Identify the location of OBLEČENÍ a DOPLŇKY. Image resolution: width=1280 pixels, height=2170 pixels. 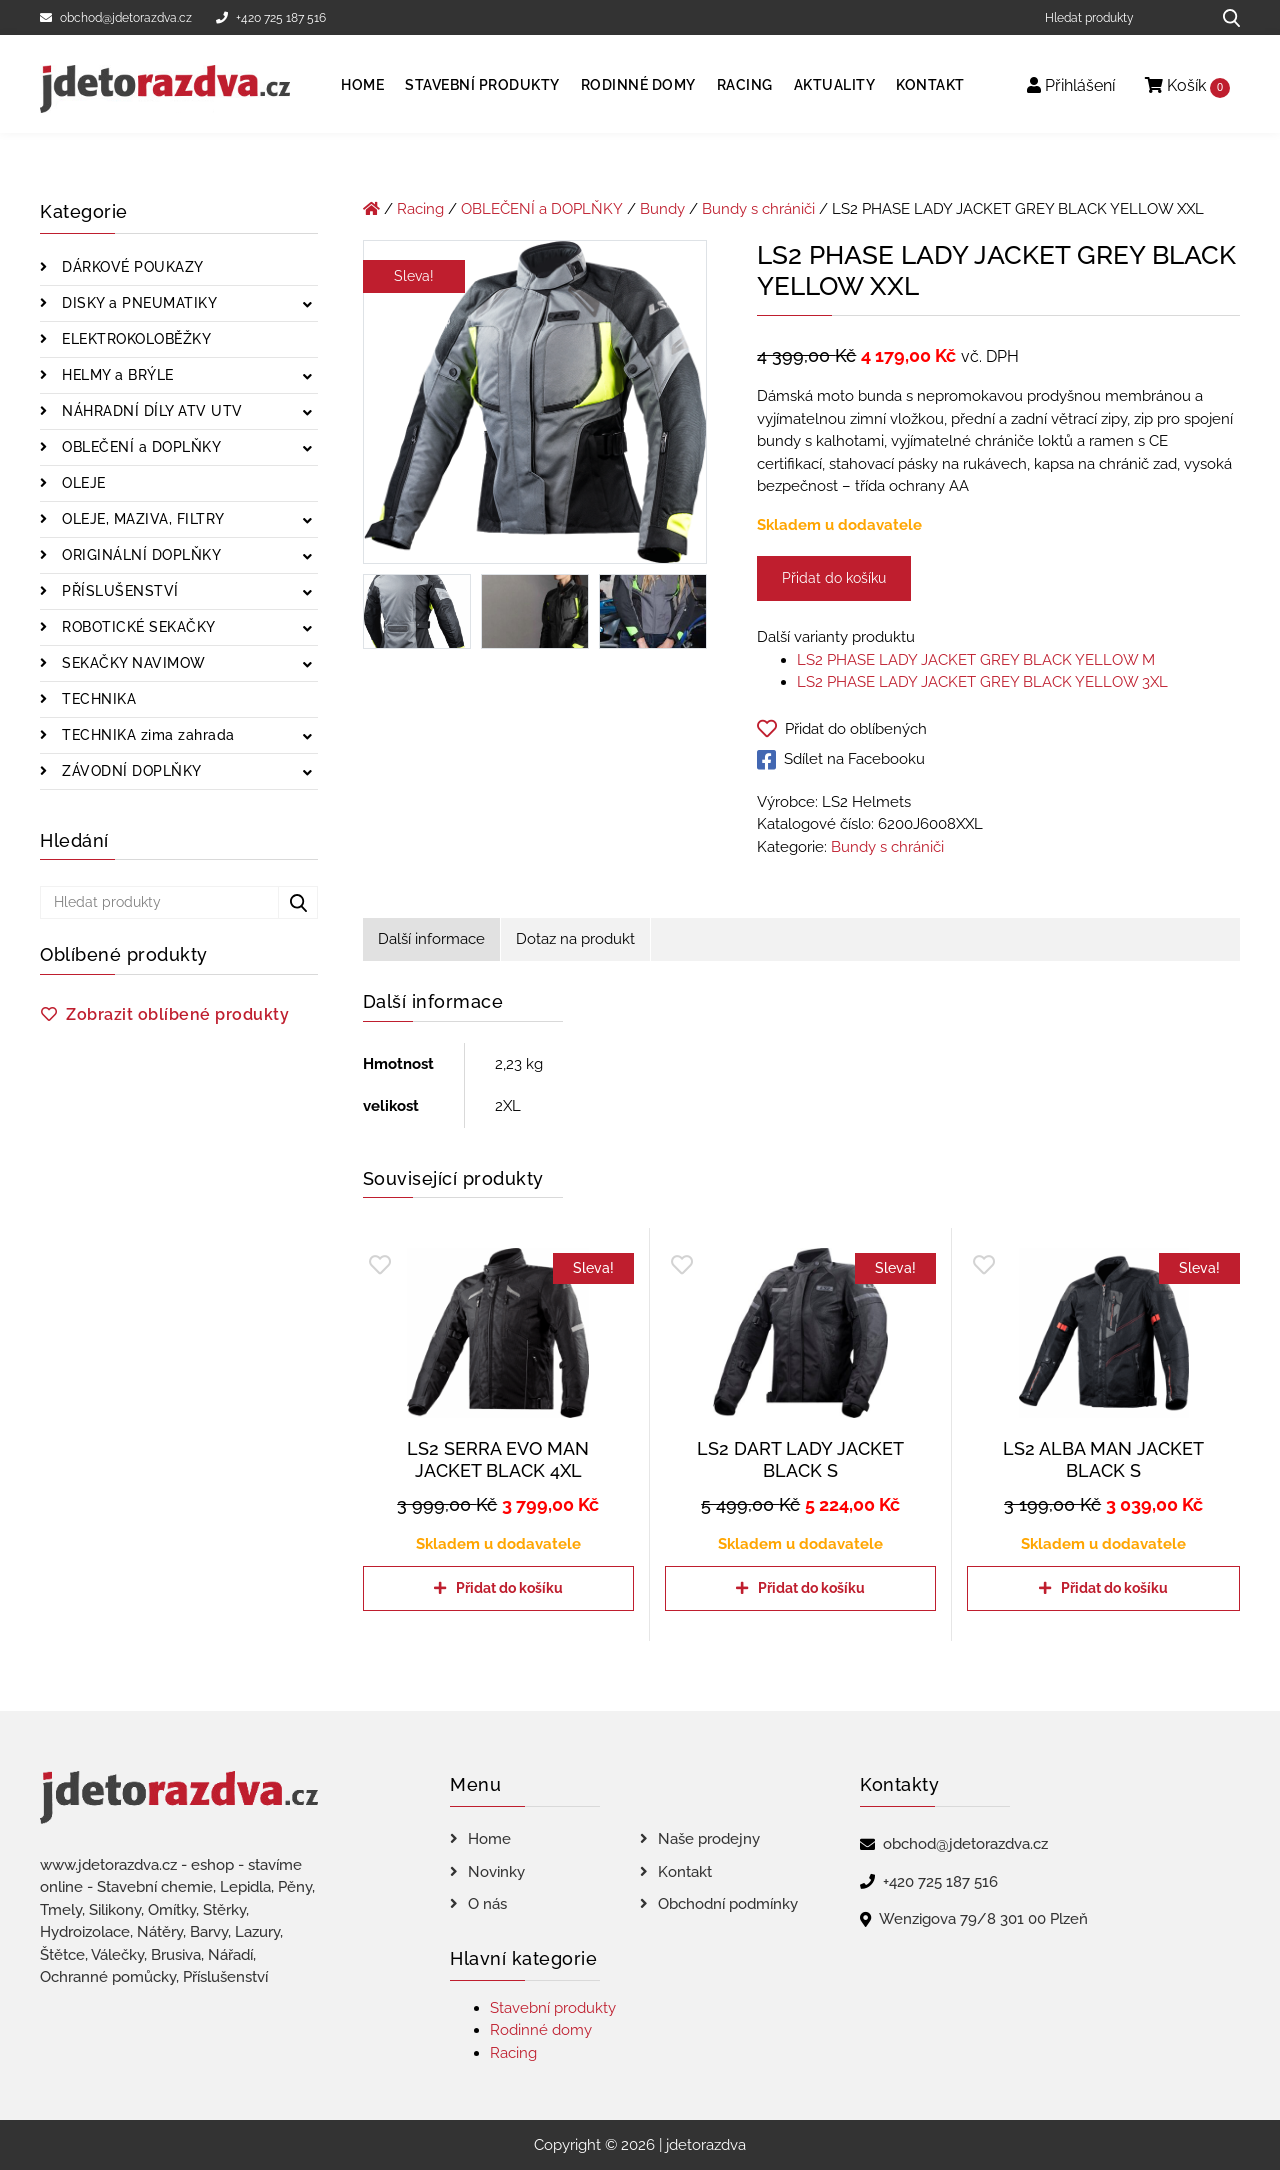
(140, 447).